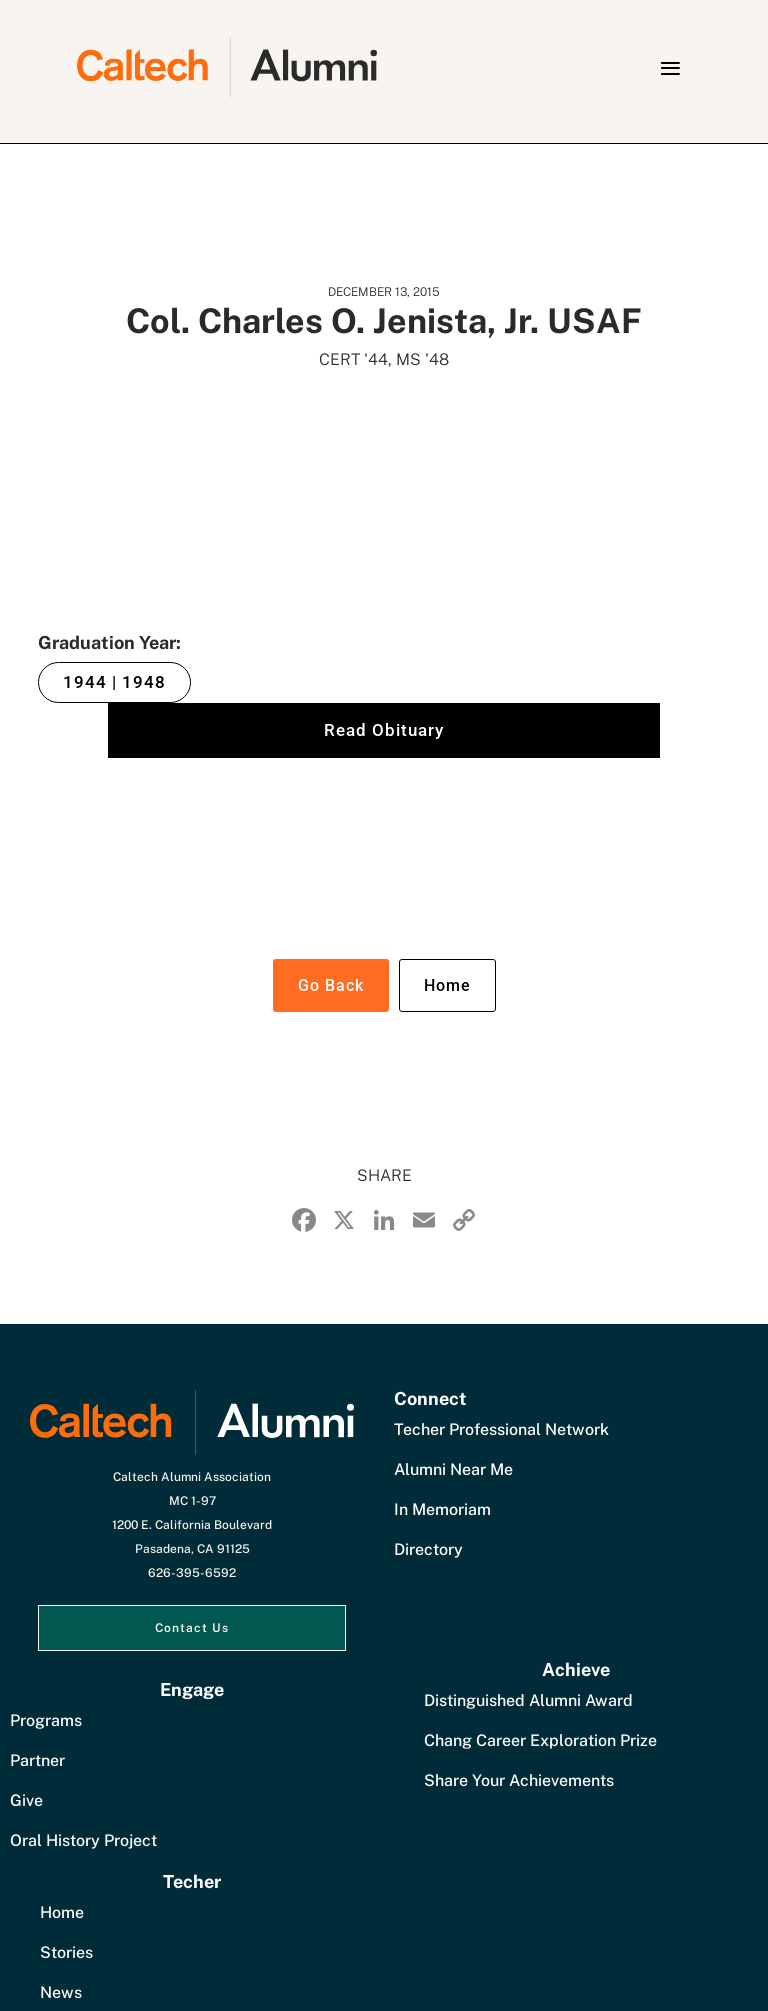  What do you see at coordinates (540, 1740) in the screenshot?
I see `Chang Career Exploration Prize` at bounding box center [540, 1740].